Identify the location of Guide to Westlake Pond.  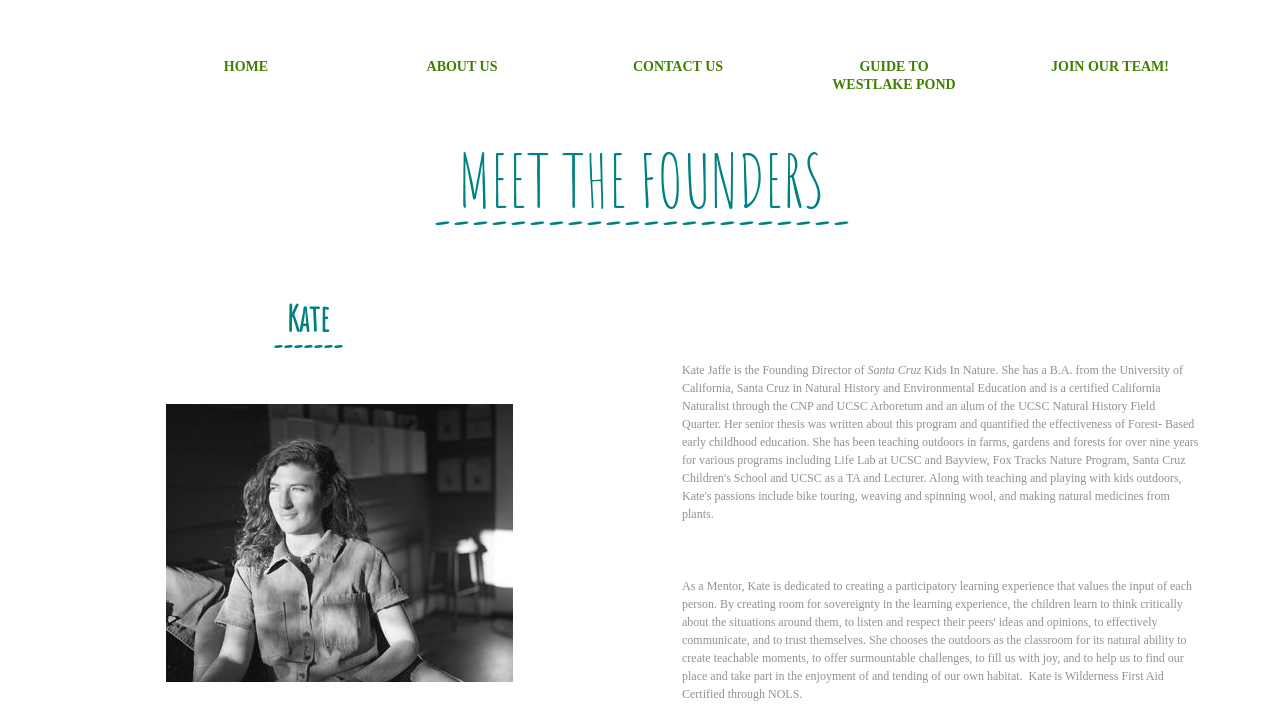
(893, 75).